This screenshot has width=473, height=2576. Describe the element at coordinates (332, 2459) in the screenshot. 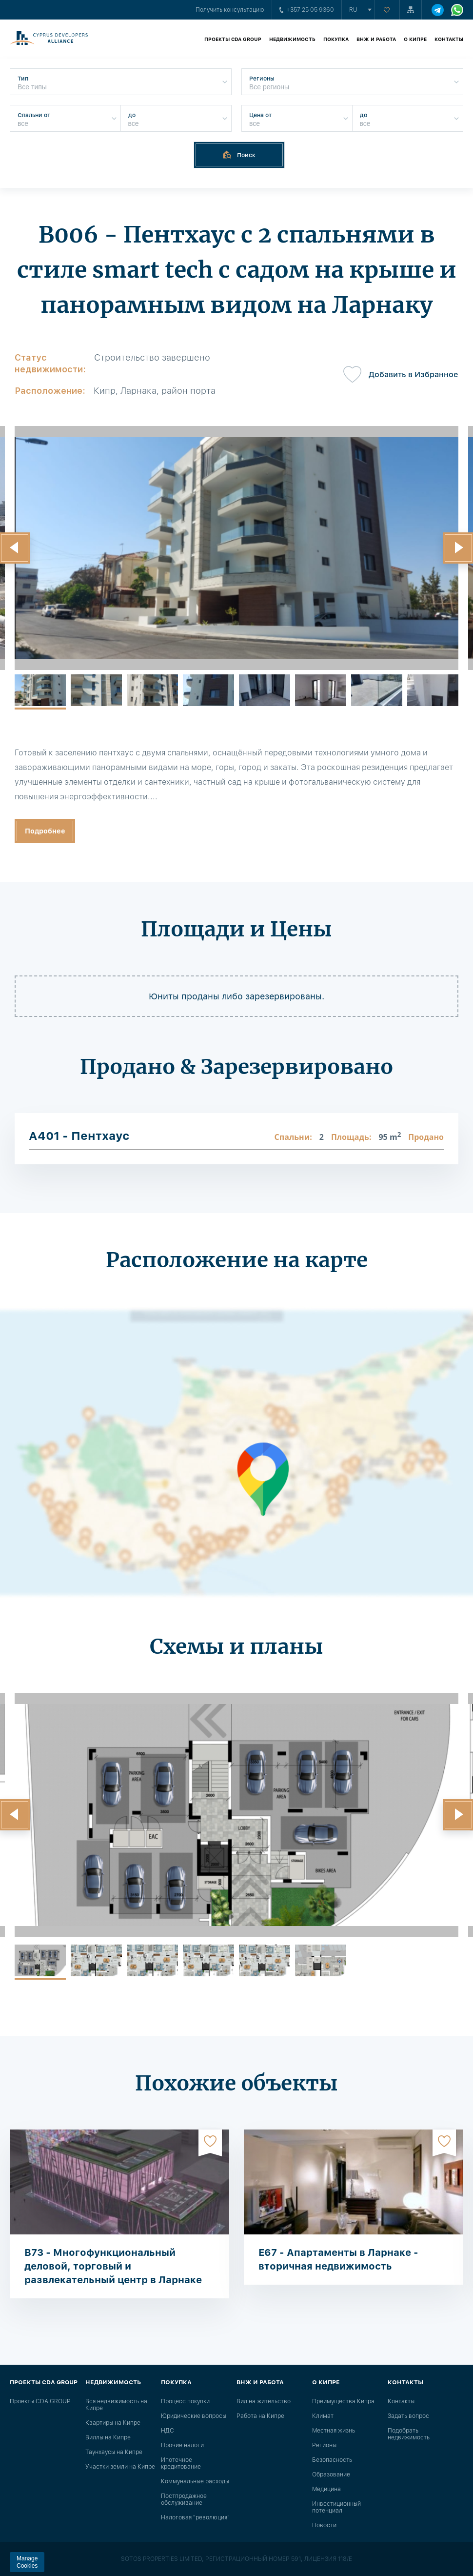

I see `Безопасность` at that location.